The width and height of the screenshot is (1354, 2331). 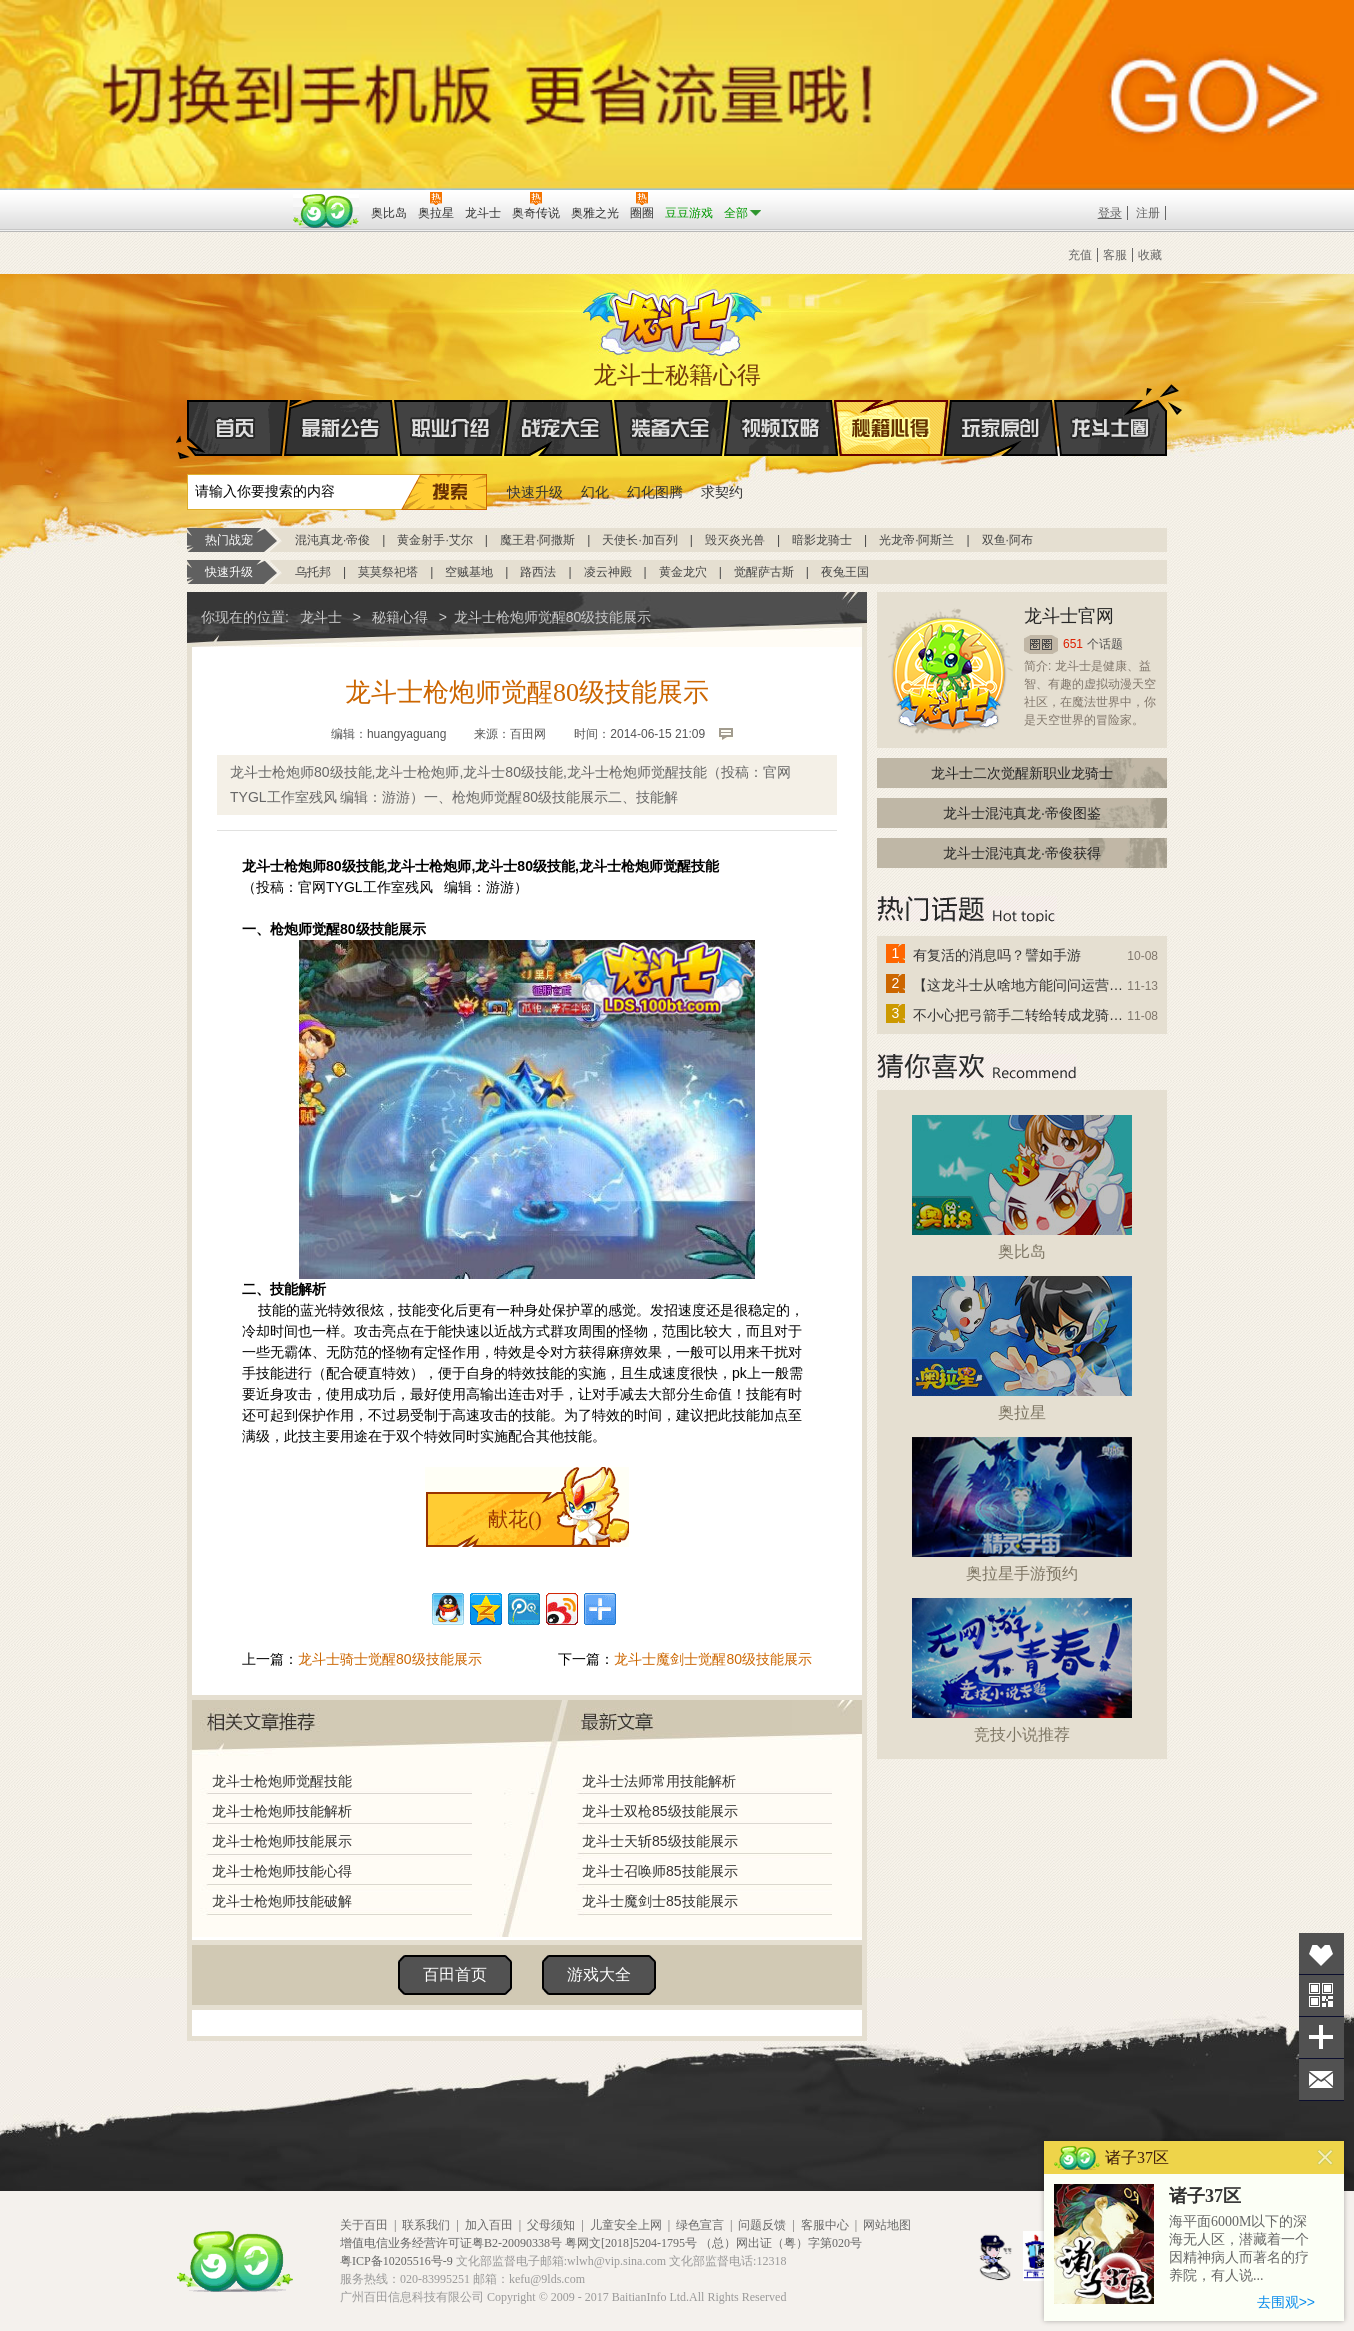 I want to click on 登录, so click(x=1110, y=213).